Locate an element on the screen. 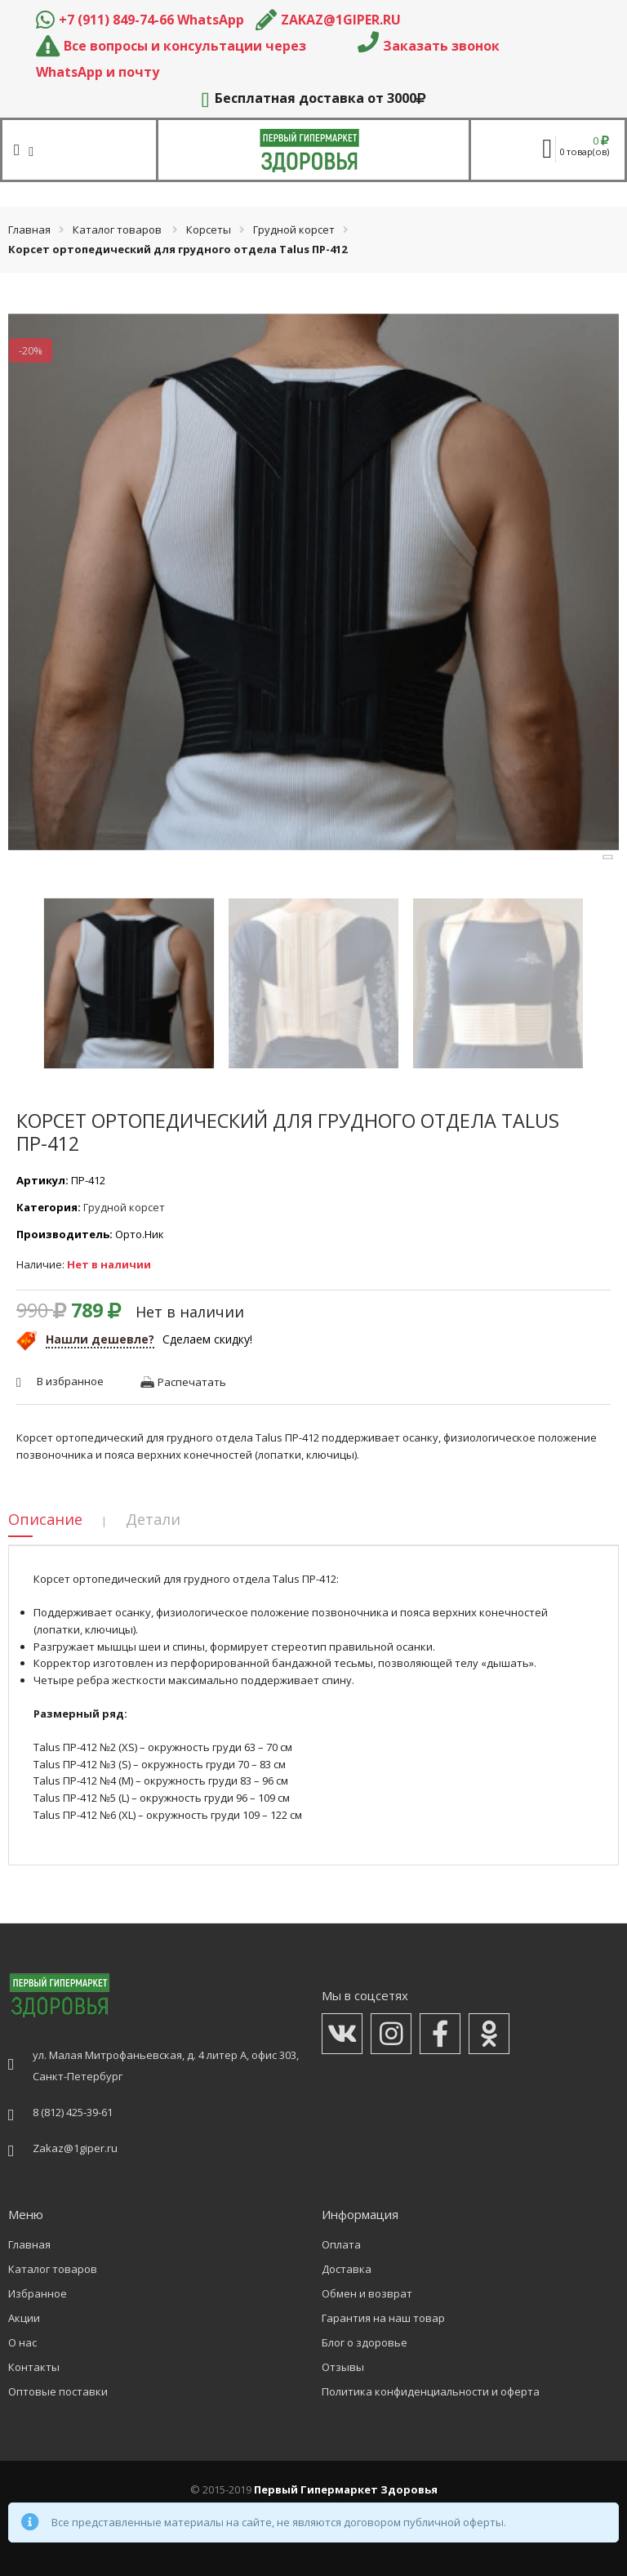 The image size is (627, 2576). Гарантия на наш товар is located at coordinates (383, 2318).